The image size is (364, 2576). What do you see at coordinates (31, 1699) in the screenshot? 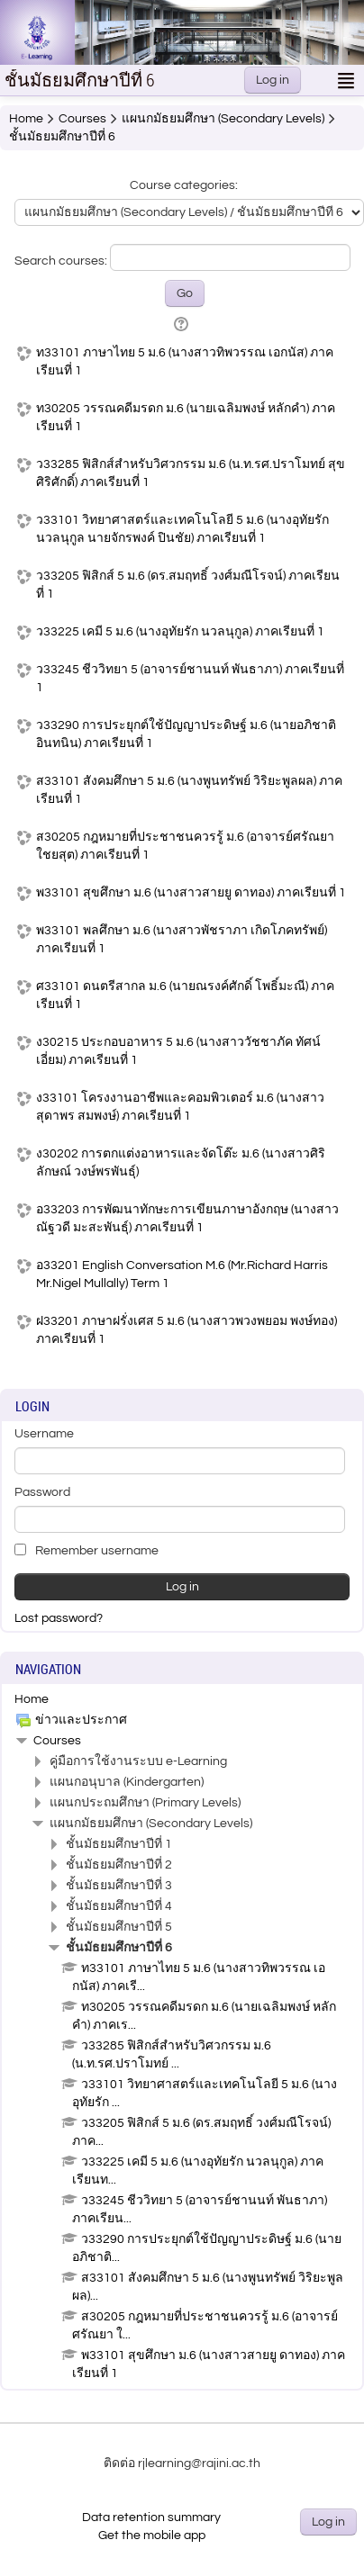
I see `Home` at bounding box center [31, 1699].